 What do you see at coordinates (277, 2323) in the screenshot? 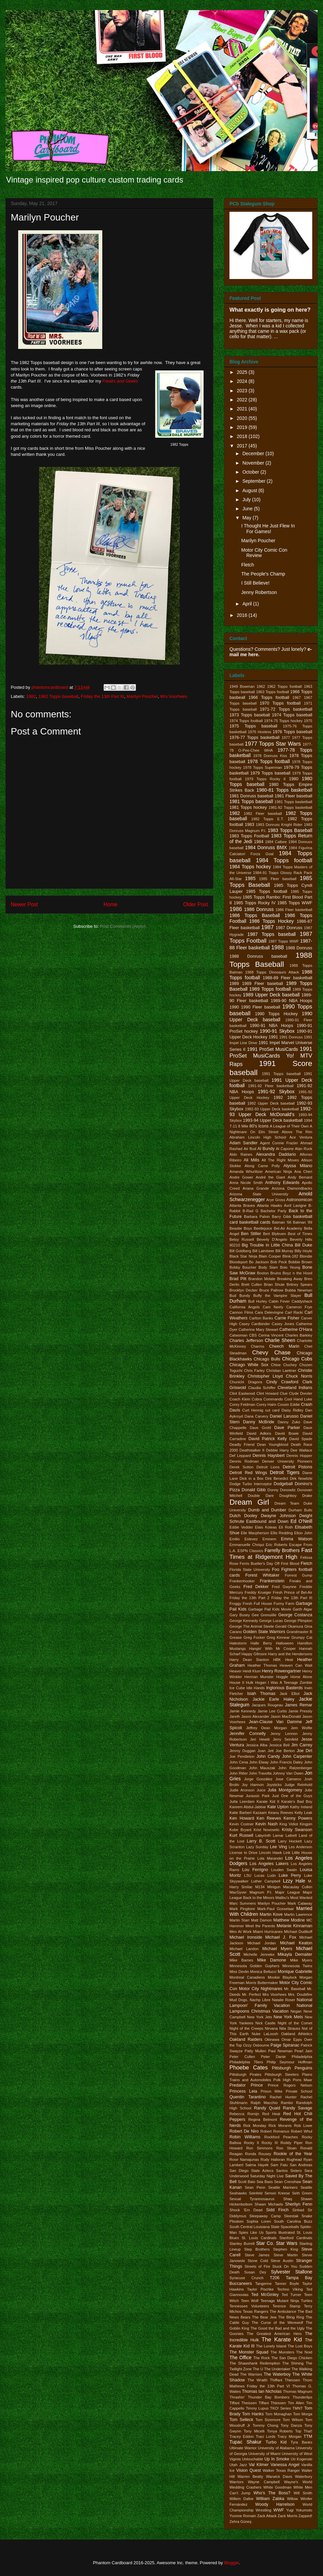
I see `The Curse of the Werewolf` at bounding box center [277, 2323].